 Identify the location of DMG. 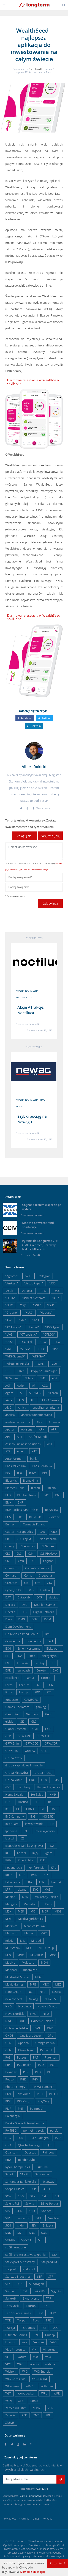
(21, 1619).